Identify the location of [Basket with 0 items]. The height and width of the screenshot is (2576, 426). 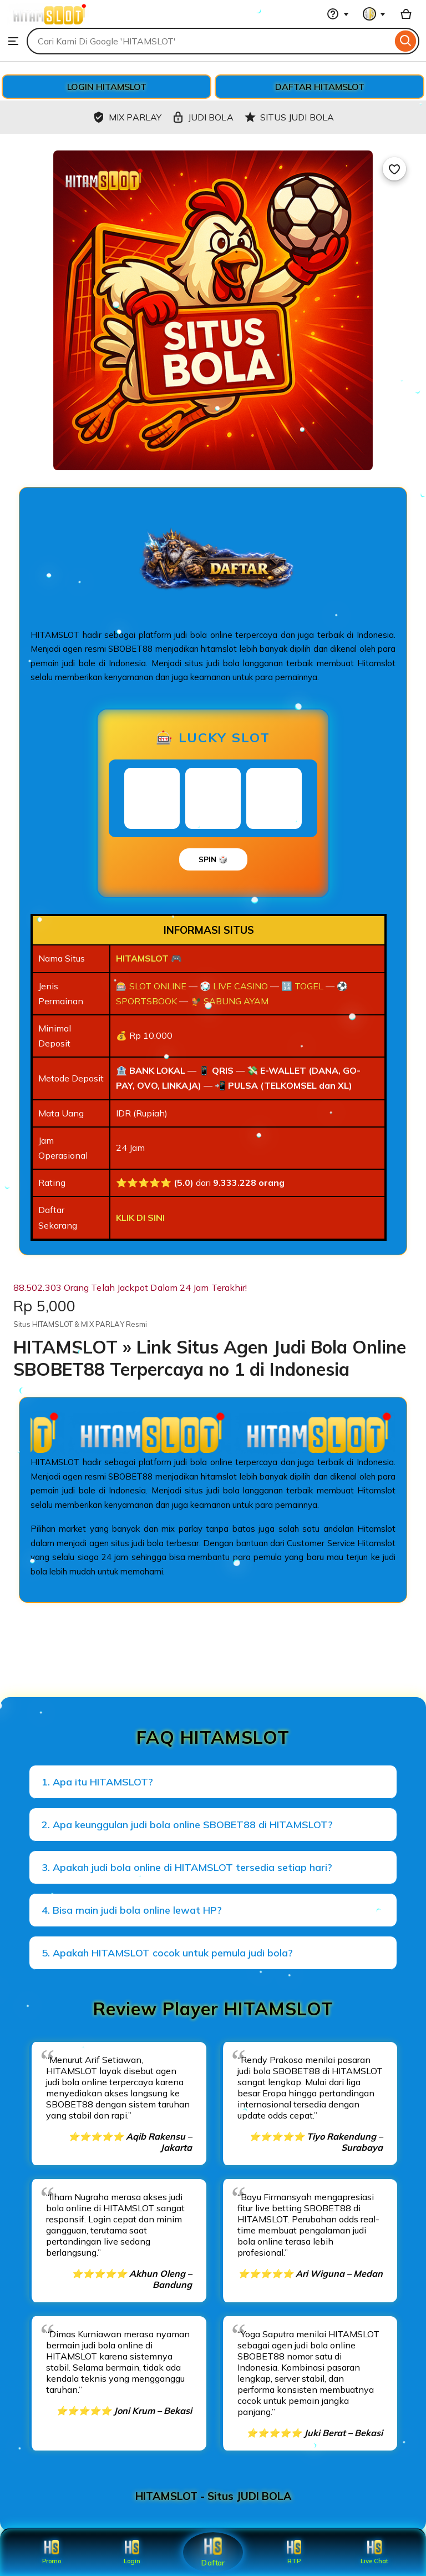
(406, 14).